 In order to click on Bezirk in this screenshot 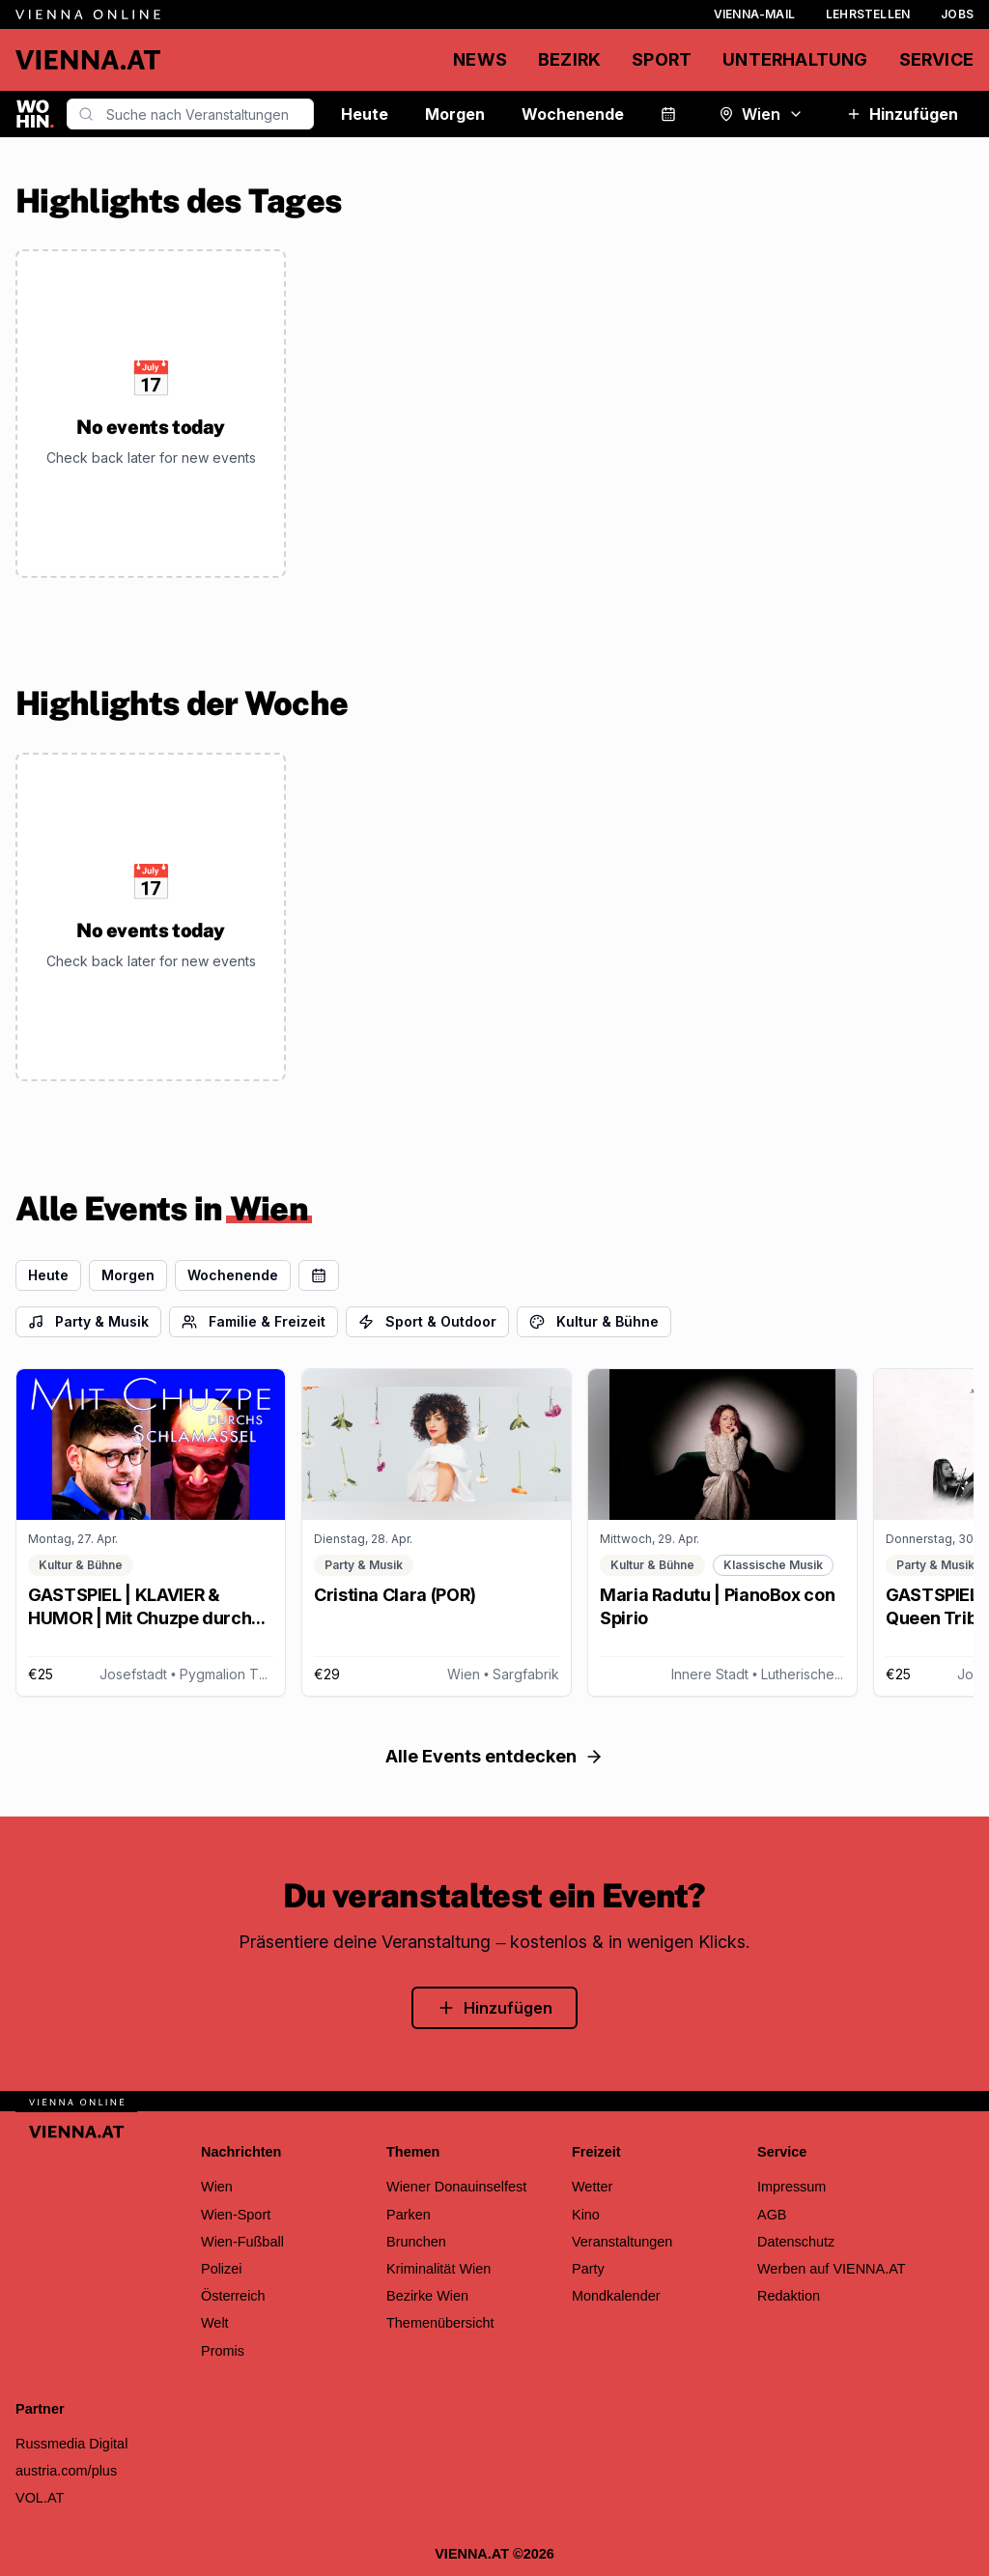, I will do `click(569, 59)`.